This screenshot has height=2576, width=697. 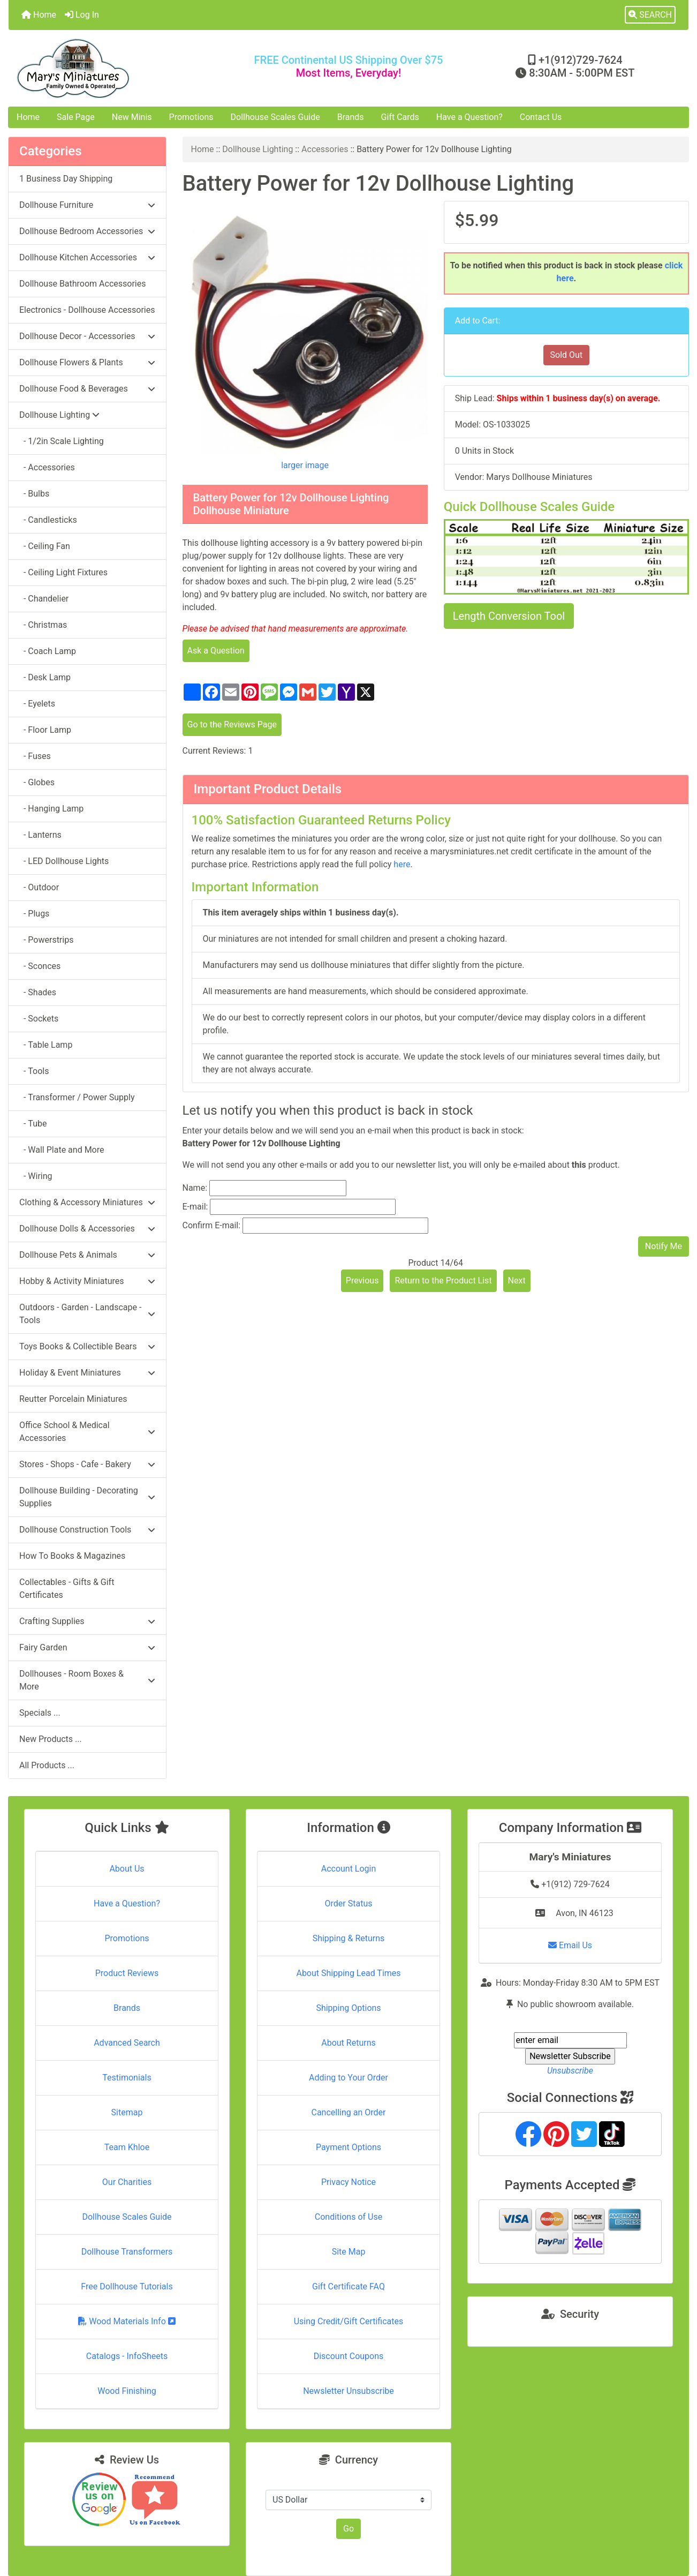 I want to click on - Candlesticks, so click(x=48, y=520).